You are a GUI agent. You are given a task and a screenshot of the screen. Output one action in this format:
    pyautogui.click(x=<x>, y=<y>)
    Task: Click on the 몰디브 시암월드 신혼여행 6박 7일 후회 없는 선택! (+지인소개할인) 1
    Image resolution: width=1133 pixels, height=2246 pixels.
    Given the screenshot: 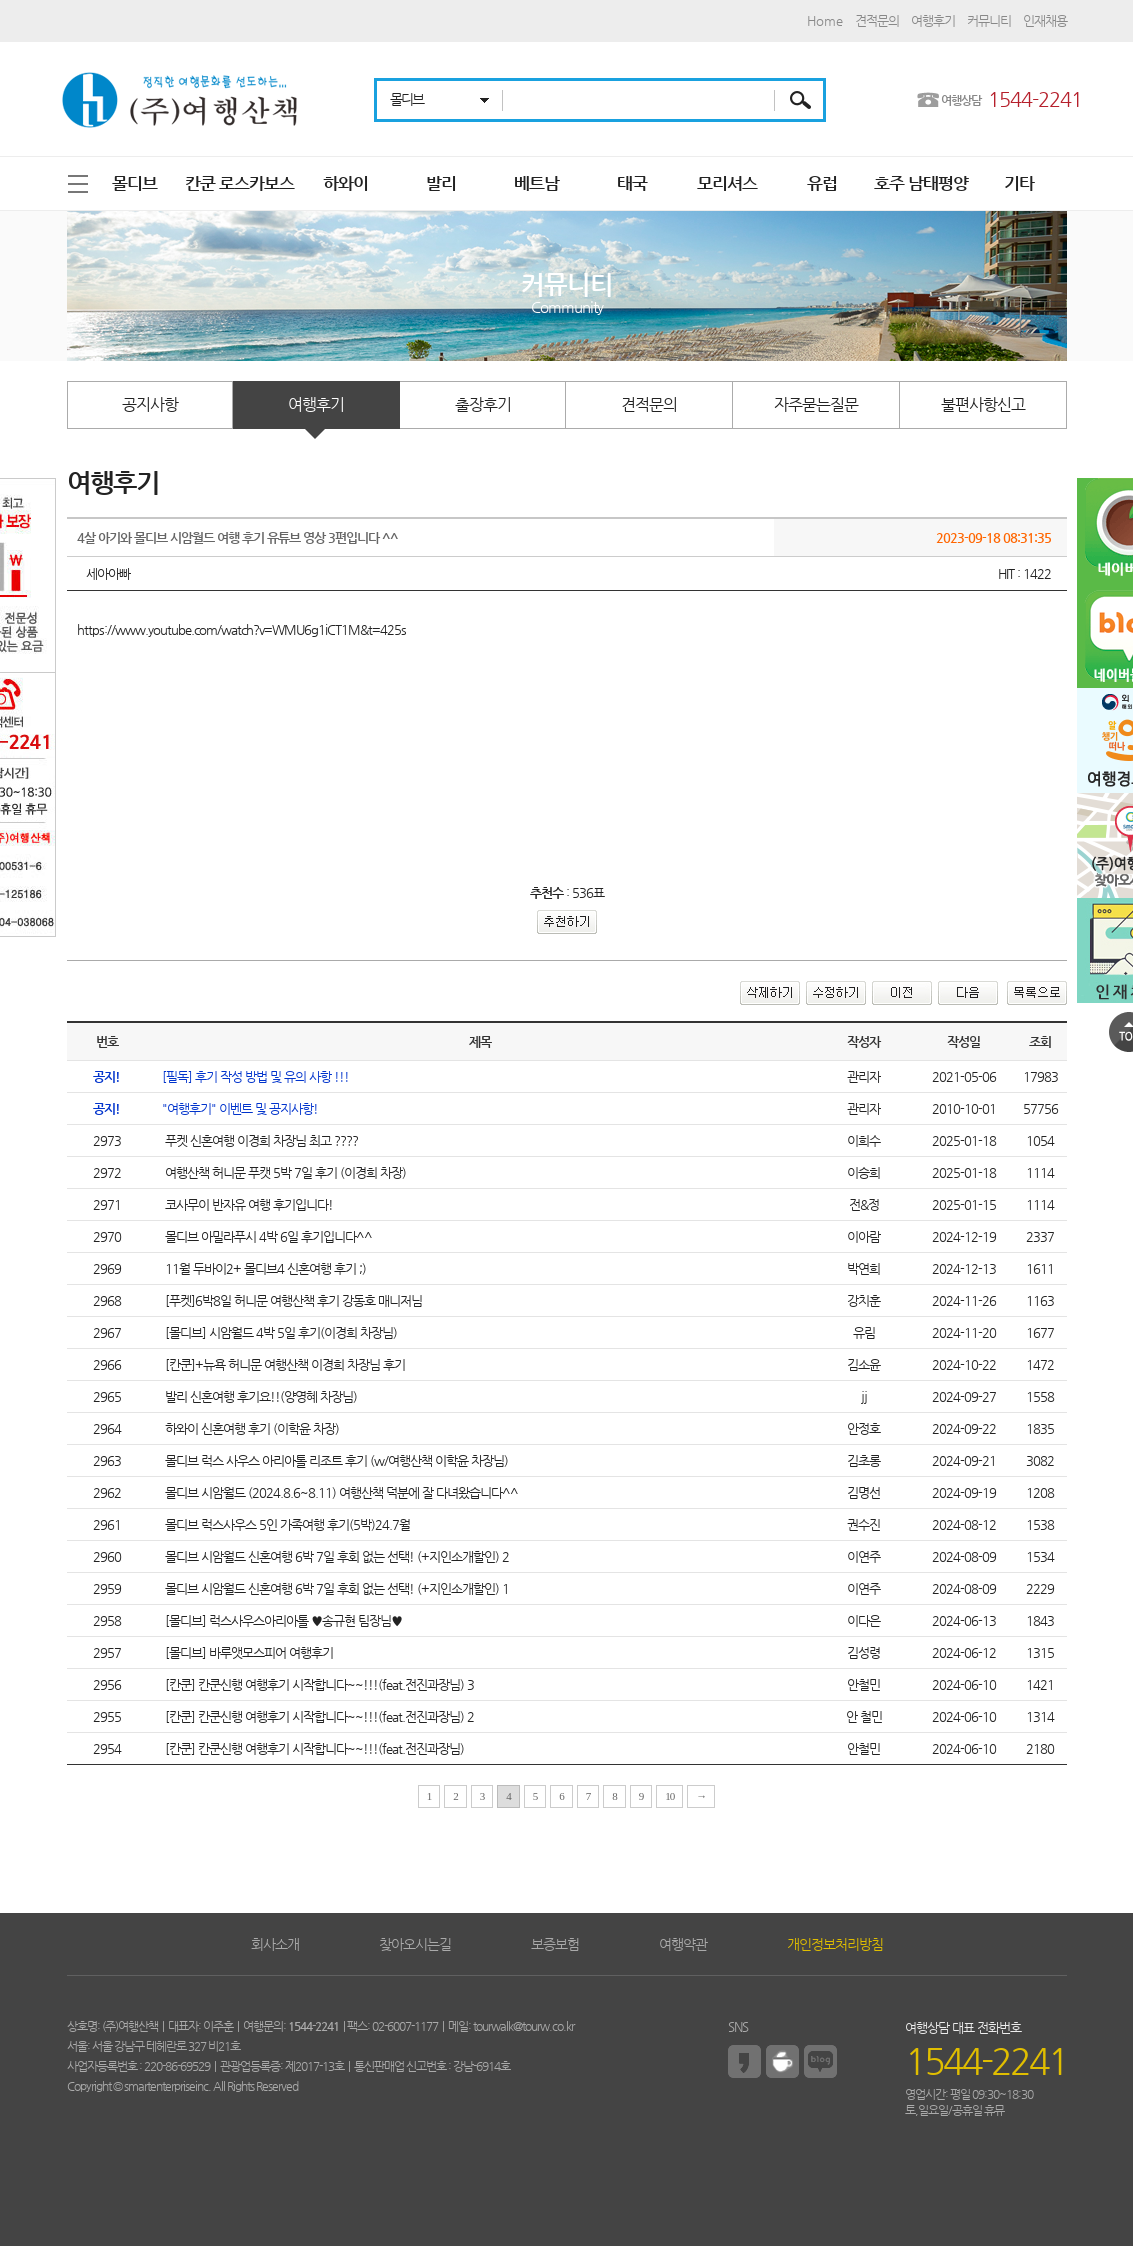 What is the action you would take?
    pyautogui.click(x=335, y=1588)
    